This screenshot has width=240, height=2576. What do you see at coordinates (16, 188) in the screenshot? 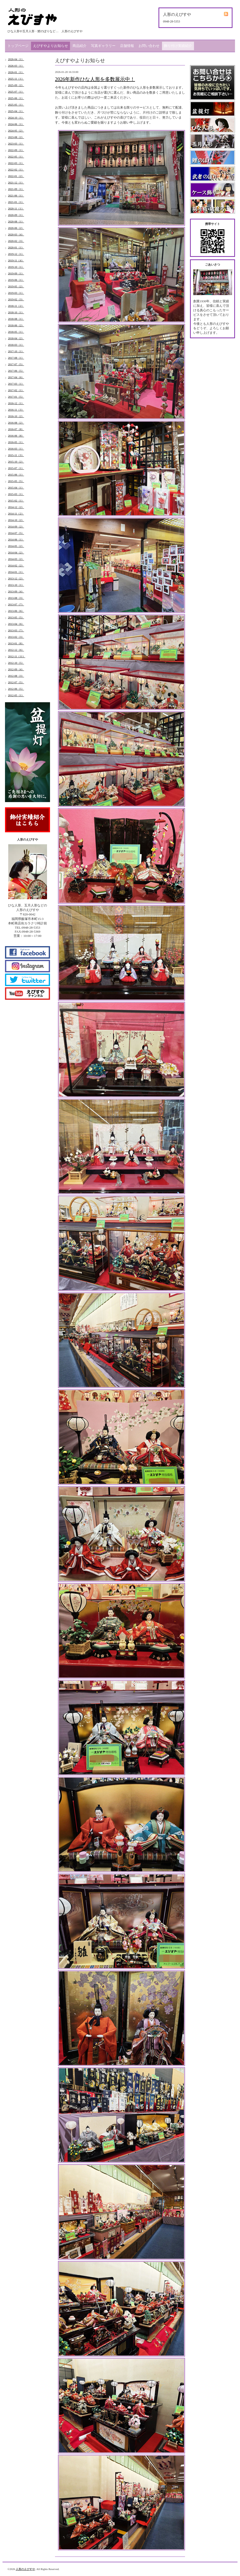
I see `2021-09（1）` at bounding box center [16, 188].